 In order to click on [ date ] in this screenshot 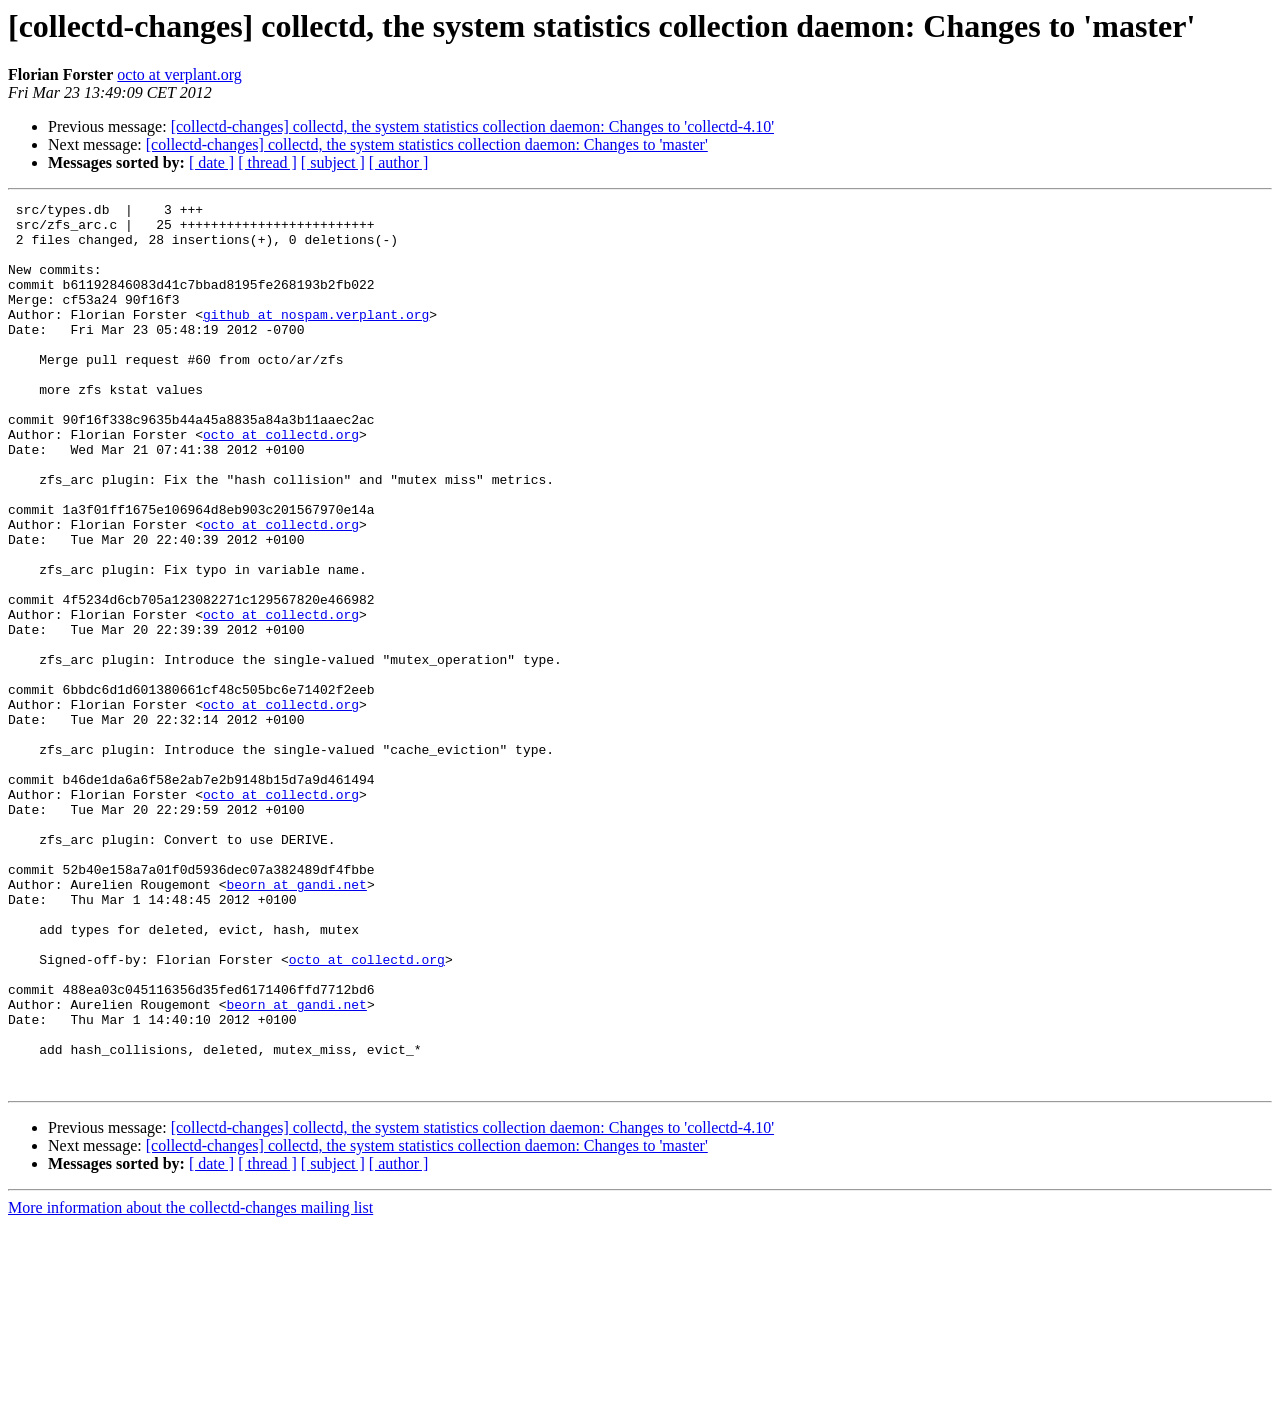, I will do `click(211, 162)`.